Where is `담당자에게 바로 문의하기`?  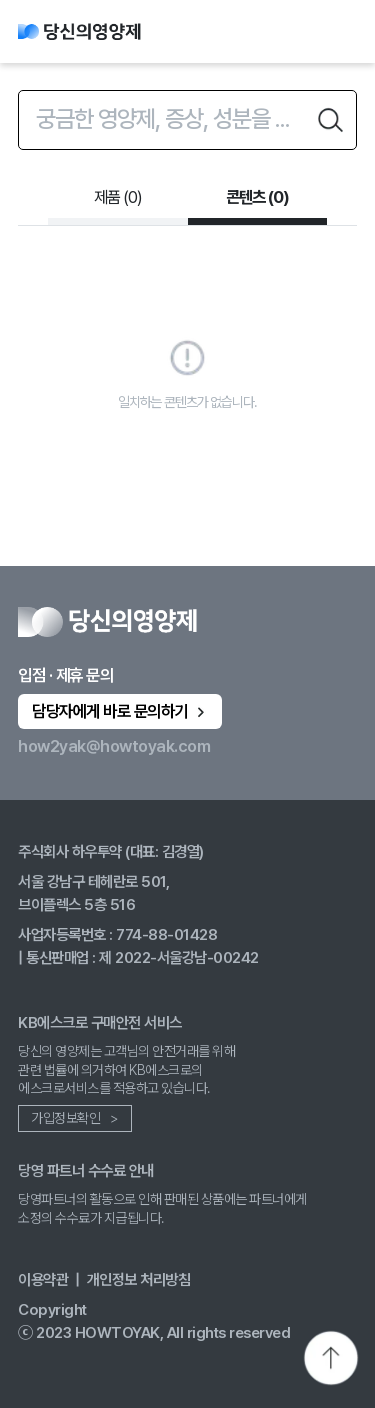
담당자에게 바로 문의하기 is located at coordinates (120, 711).